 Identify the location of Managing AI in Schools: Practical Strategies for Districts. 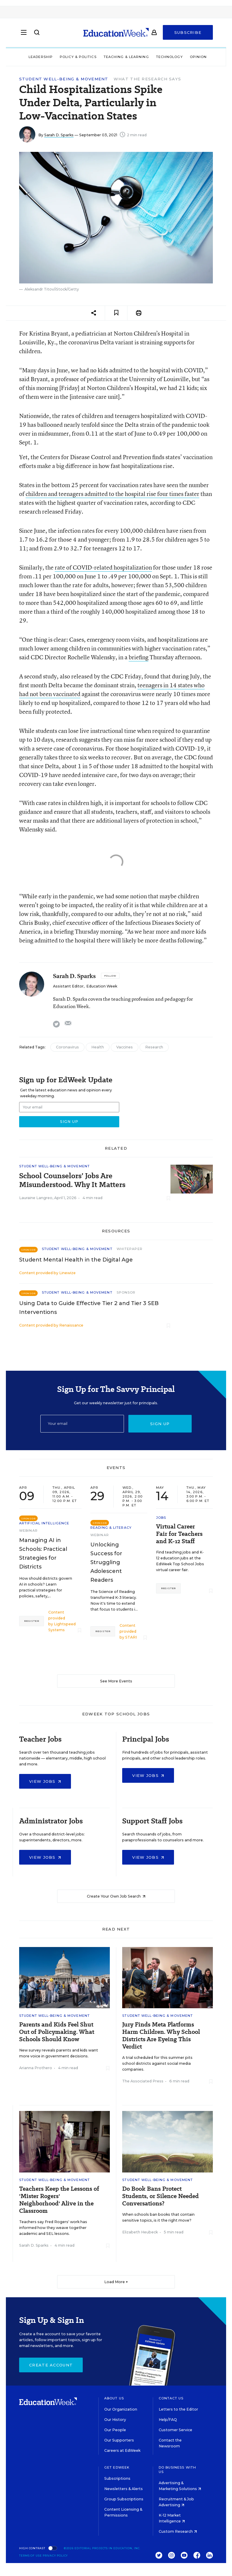
(43, 1553).